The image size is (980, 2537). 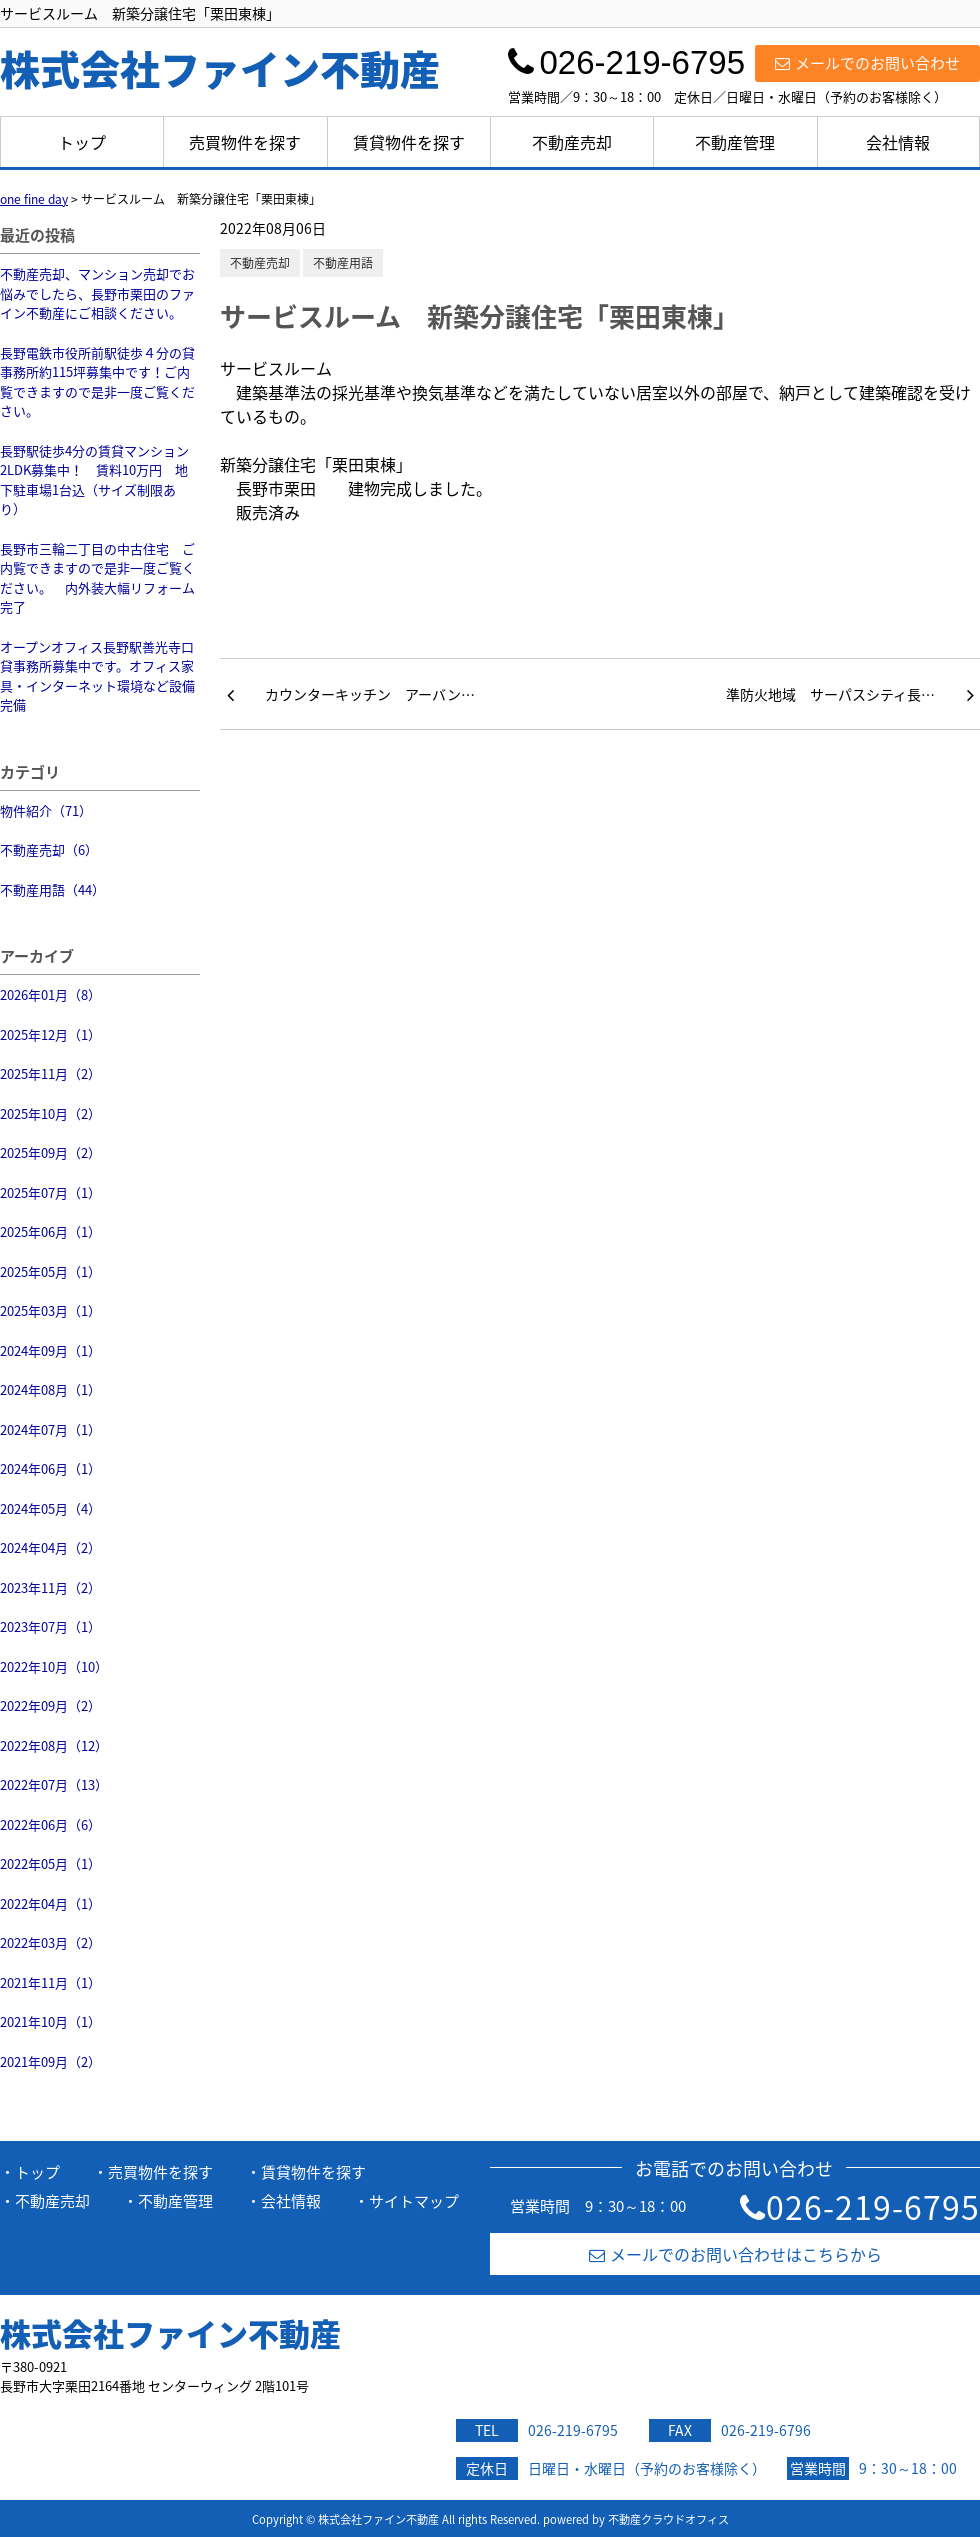 What do you see at coordinates (97, 293) in the screenshot?
I see `不動産売却、マンション売却でお悩みでしたら、長野市栗田のファイン不動産にご相談ください。` at bounding box center [97, 293].